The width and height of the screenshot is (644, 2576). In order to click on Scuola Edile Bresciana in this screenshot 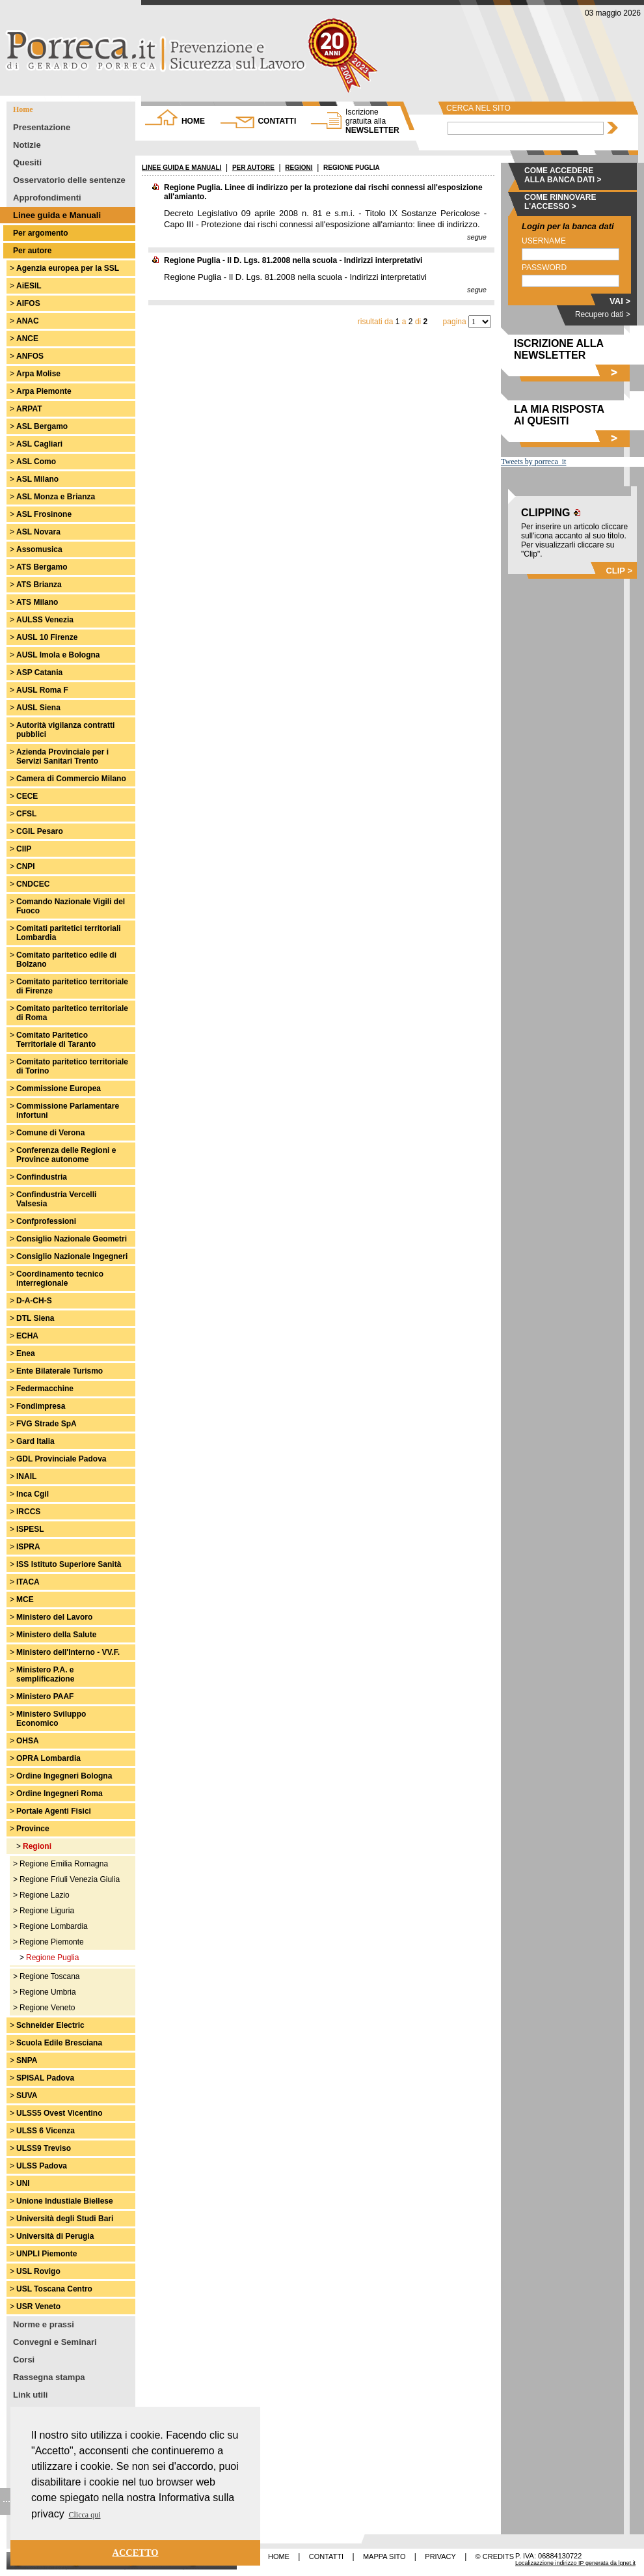, I will do `click(59, 2042)`.